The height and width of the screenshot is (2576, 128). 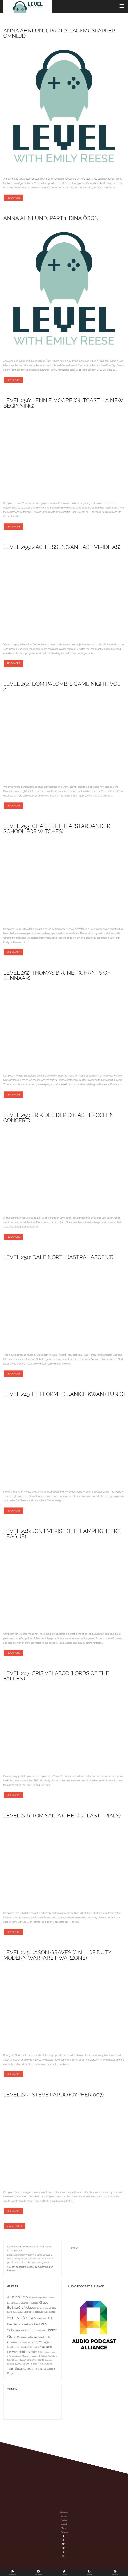 I want to click on Anna Ahnlund, Part 1: Dina Ögon, so click(x=51, y=218).